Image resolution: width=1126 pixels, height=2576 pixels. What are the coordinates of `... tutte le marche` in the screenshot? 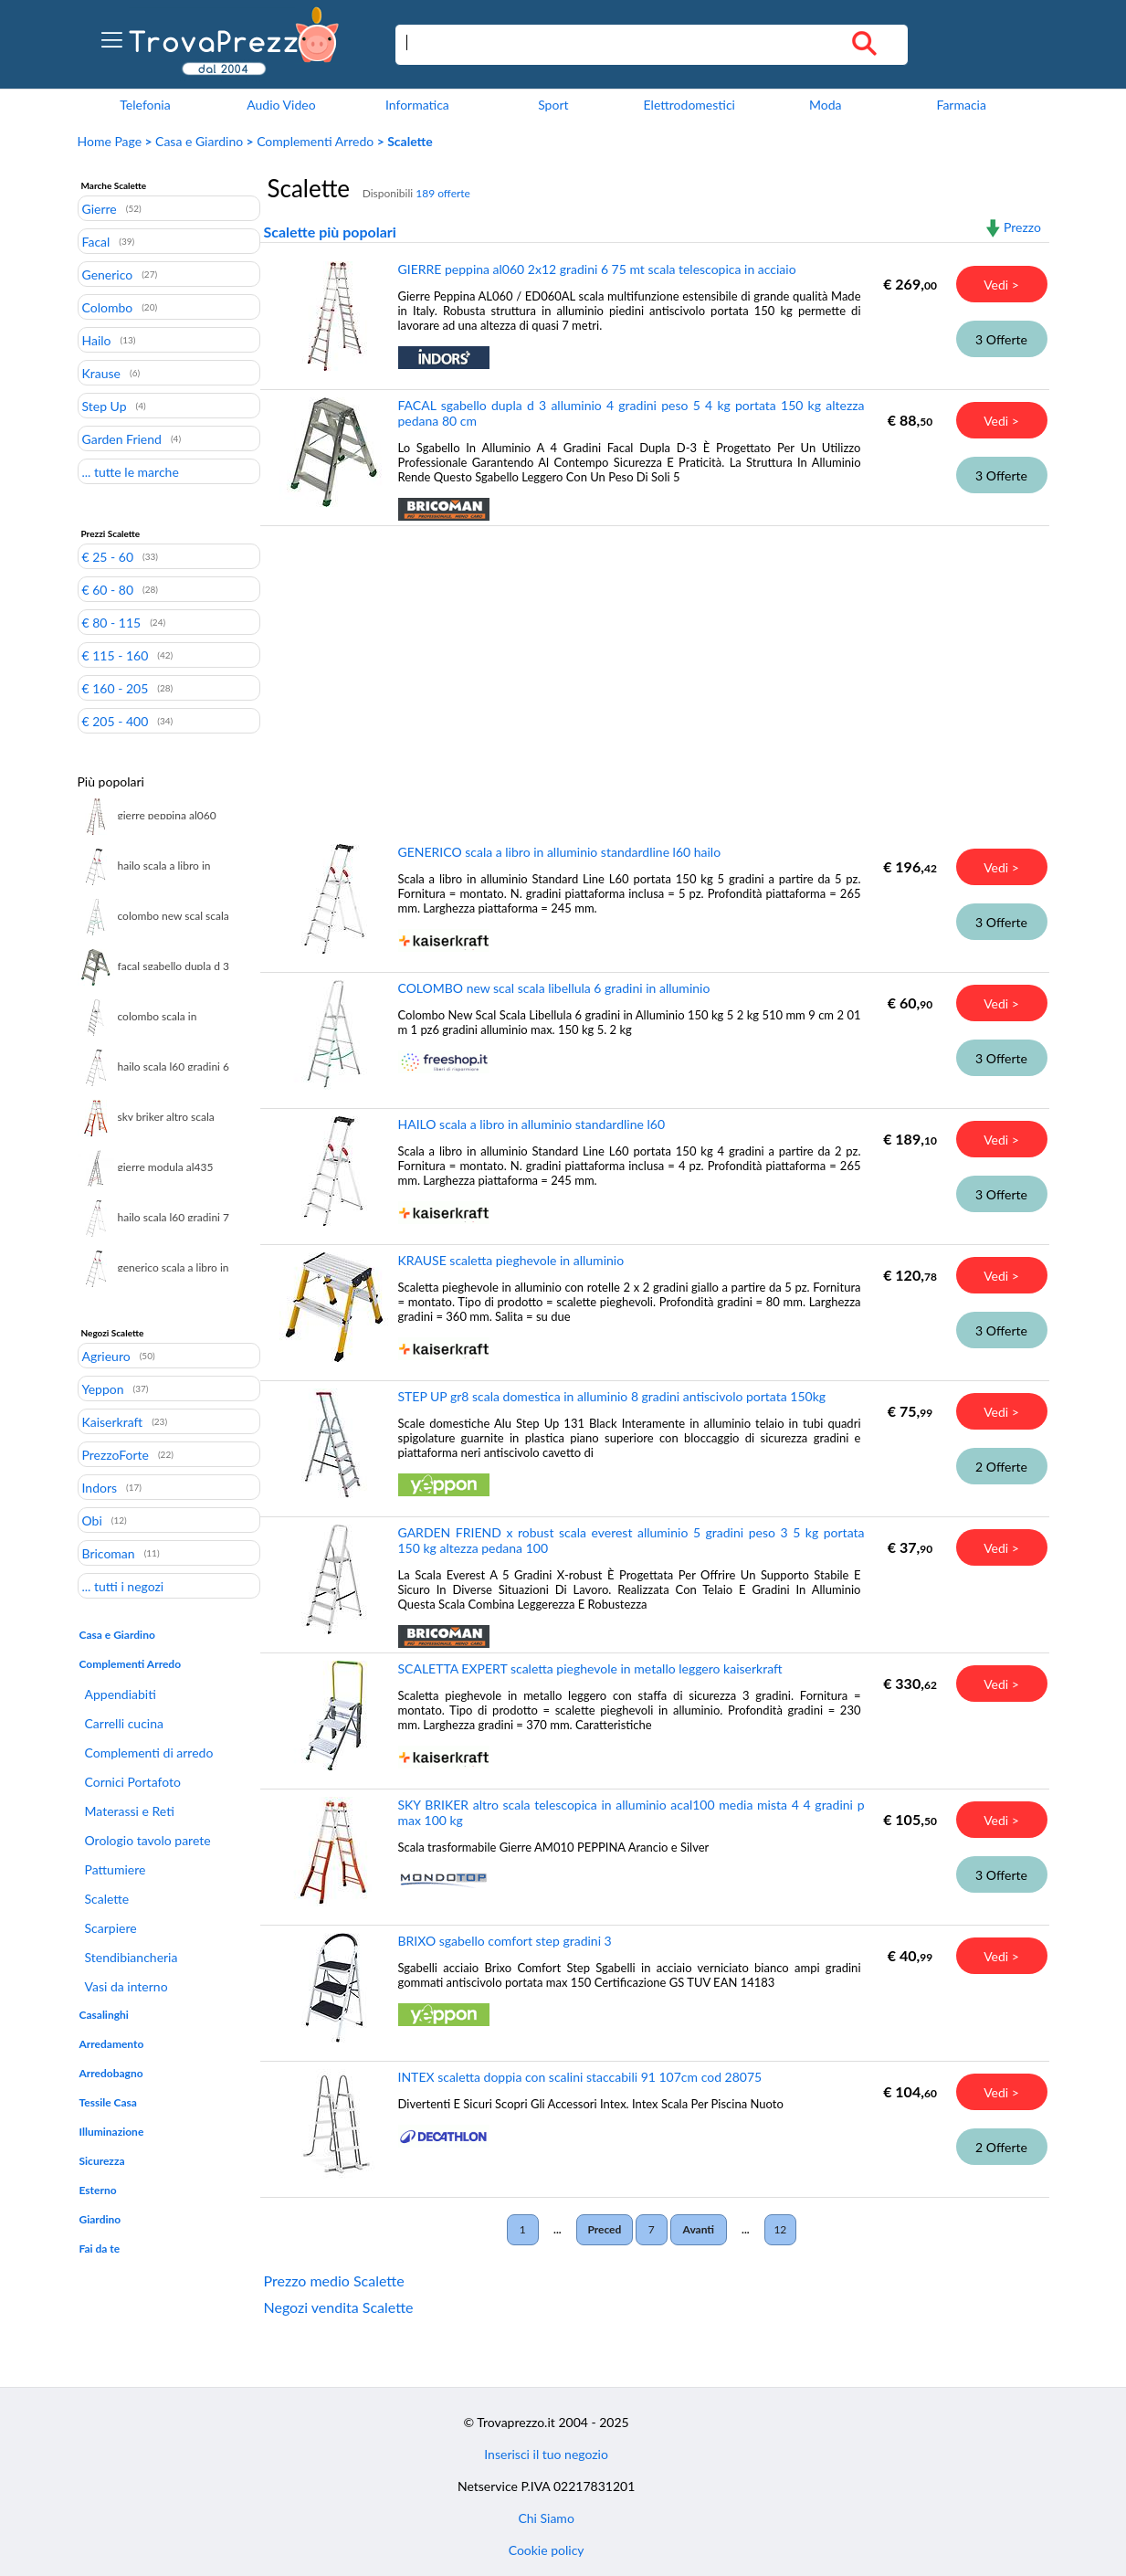 It's located at (130, 471).